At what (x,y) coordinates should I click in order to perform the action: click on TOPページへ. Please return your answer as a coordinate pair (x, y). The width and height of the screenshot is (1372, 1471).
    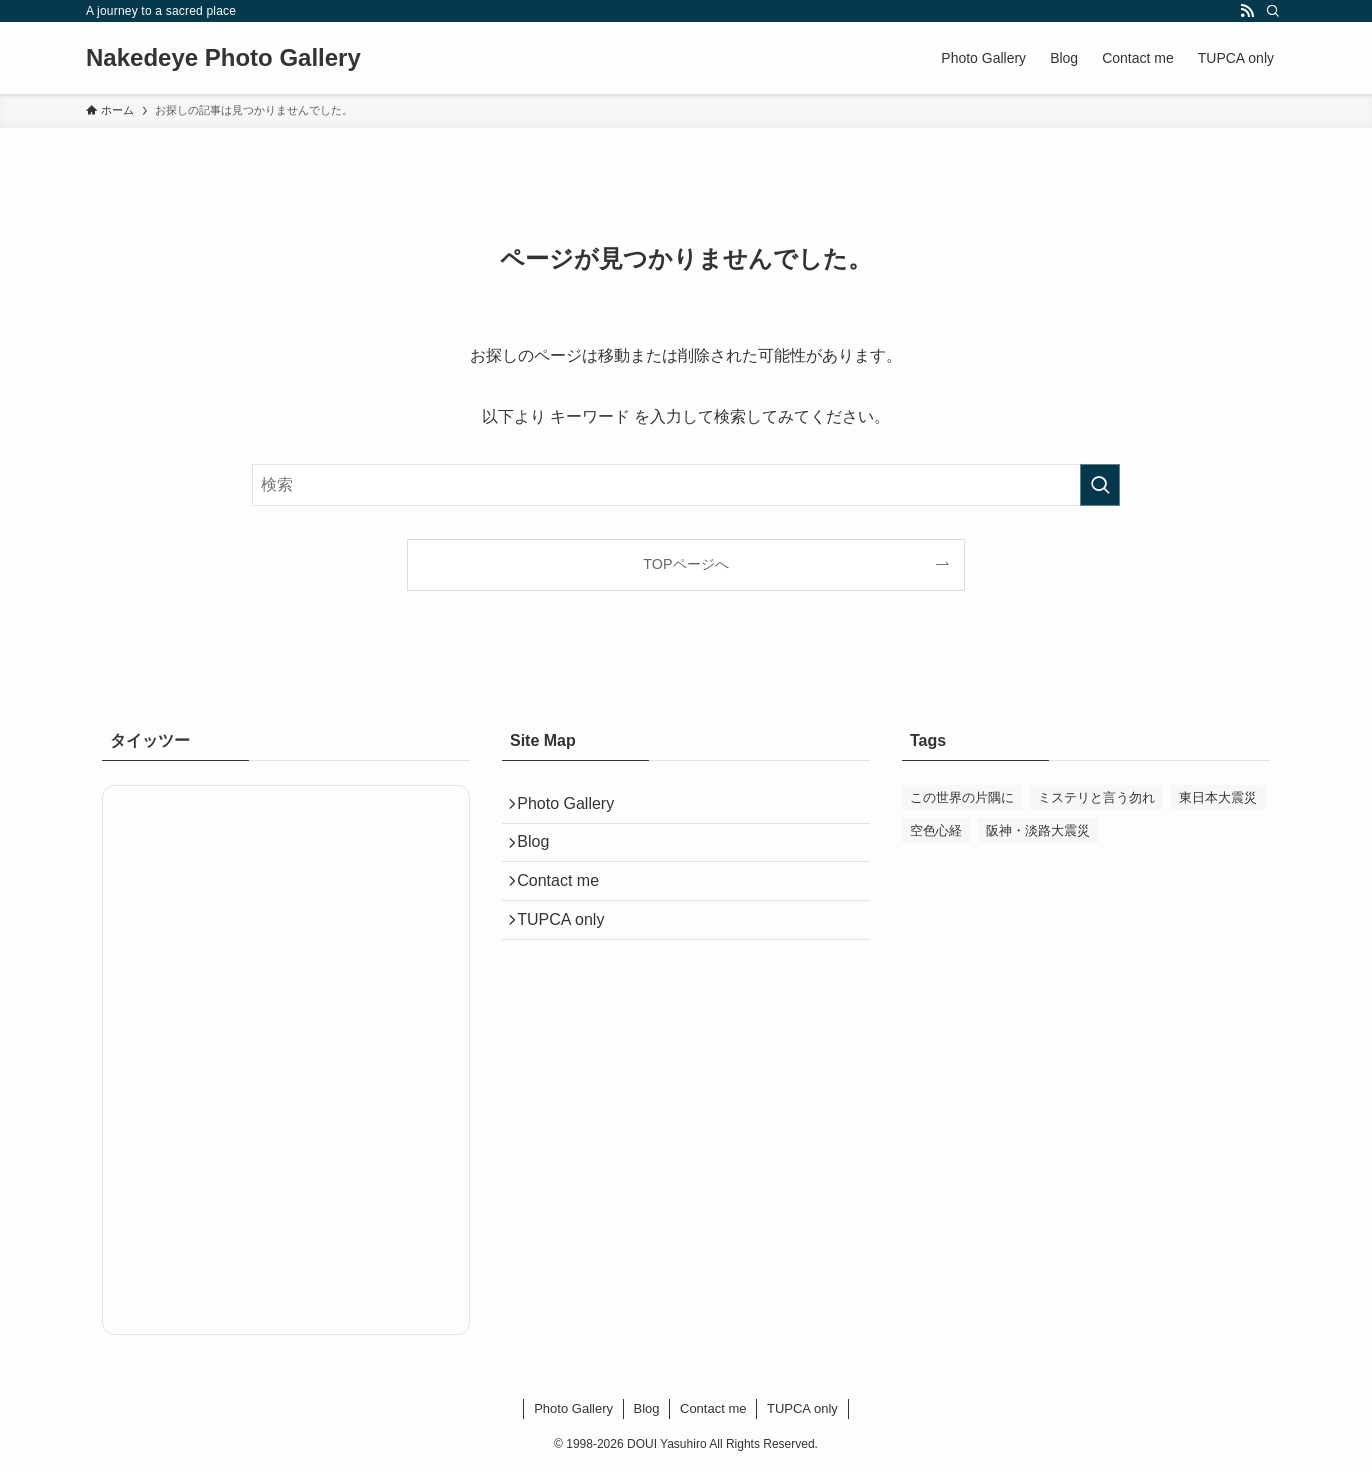
    Looking at the image, I should click on (685, 564).